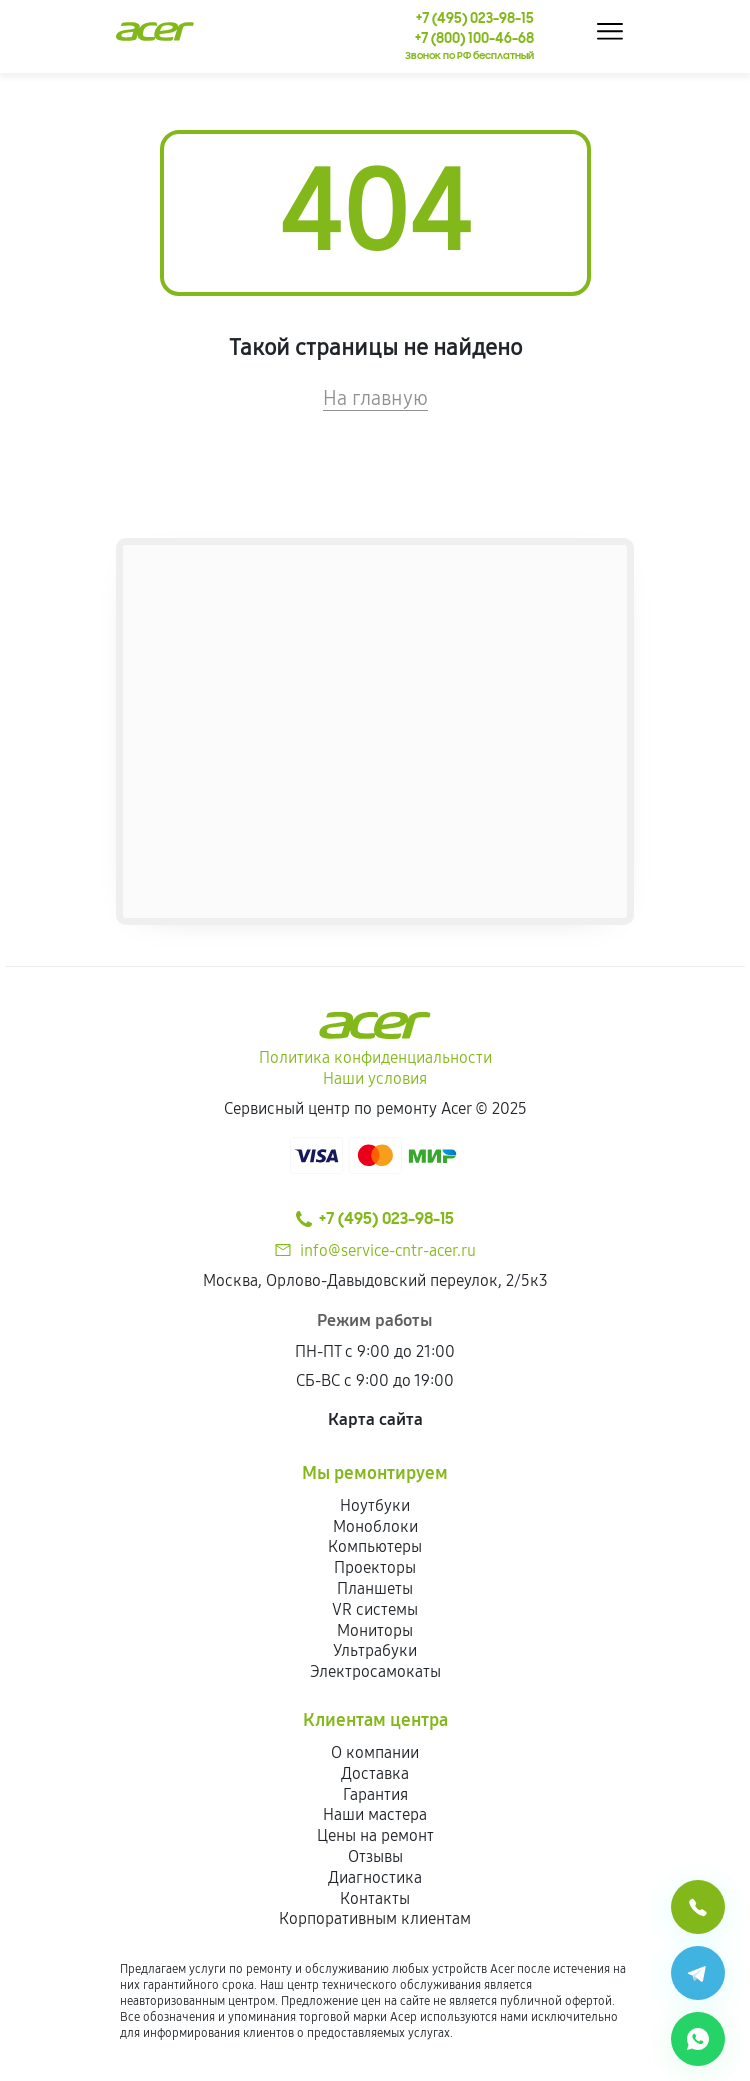 This screenshot has width=750, height=2081. I want to click on Доставка, so click(375, 1773).